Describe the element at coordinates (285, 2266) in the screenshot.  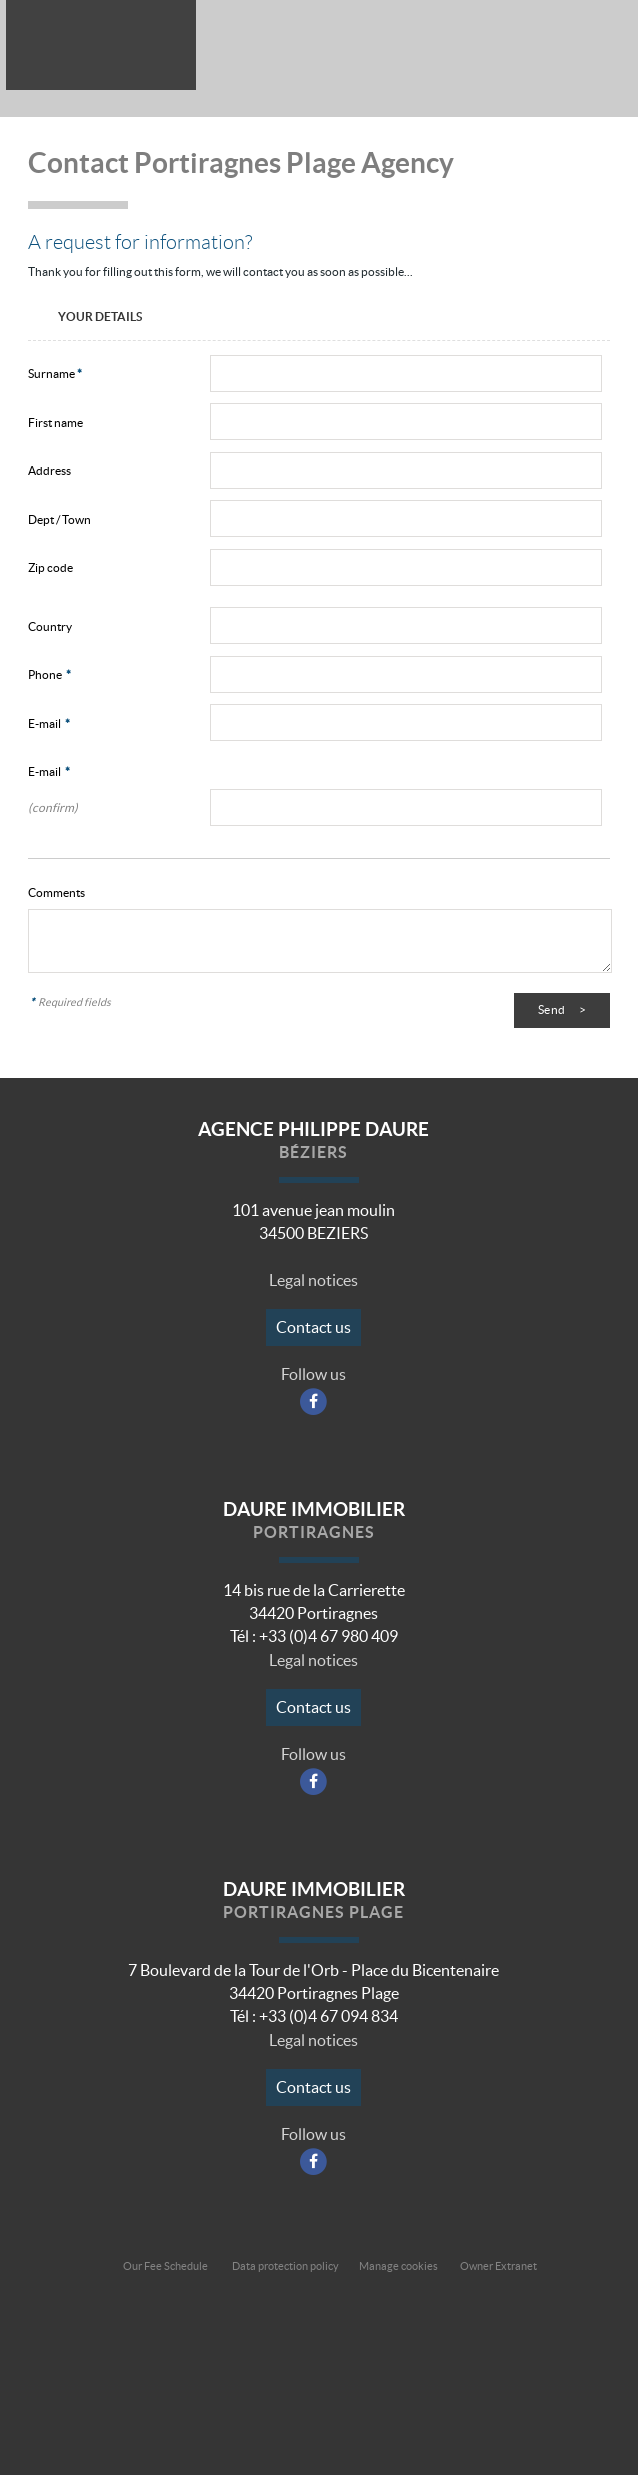
I see `Data protection policy` at that location.